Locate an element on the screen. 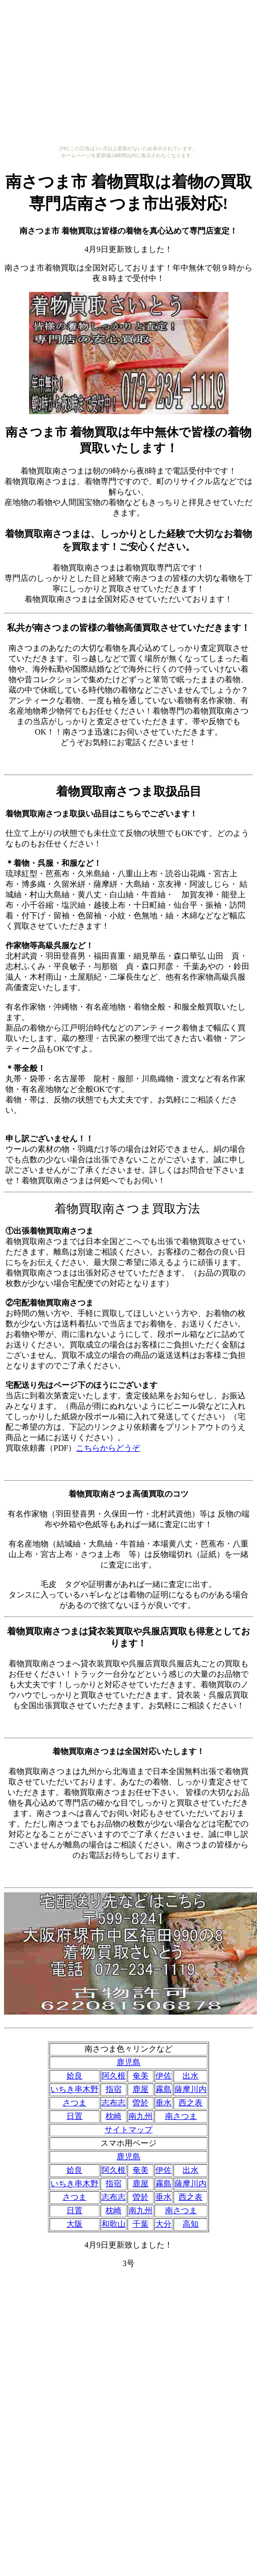 The height and width of the screenshot is (2576, 257). 姶良 is located at coordinates (74, 2075).